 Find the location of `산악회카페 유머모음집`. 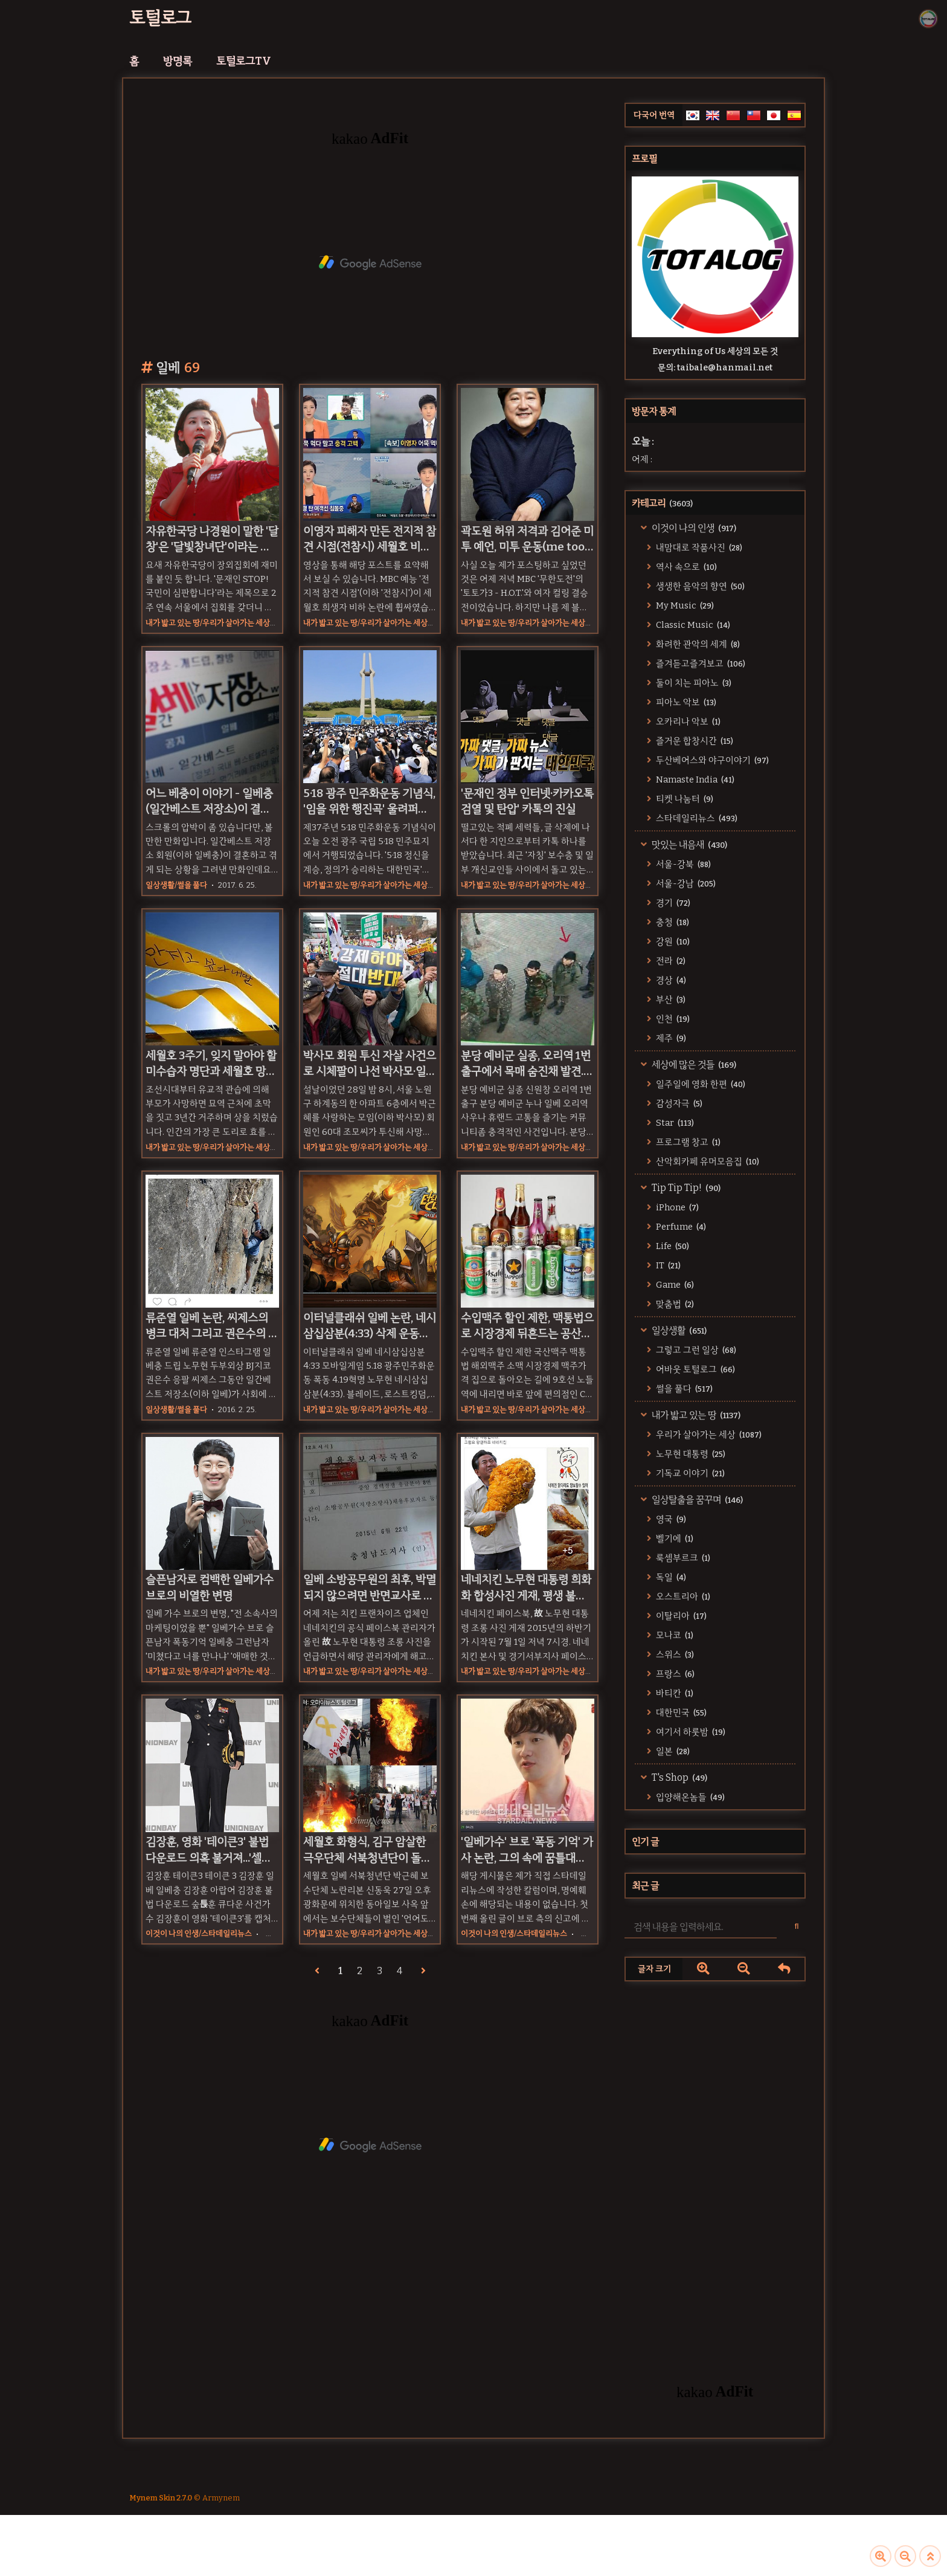

산악회카페 유머모음집 is located at coordinates (706, 1161).